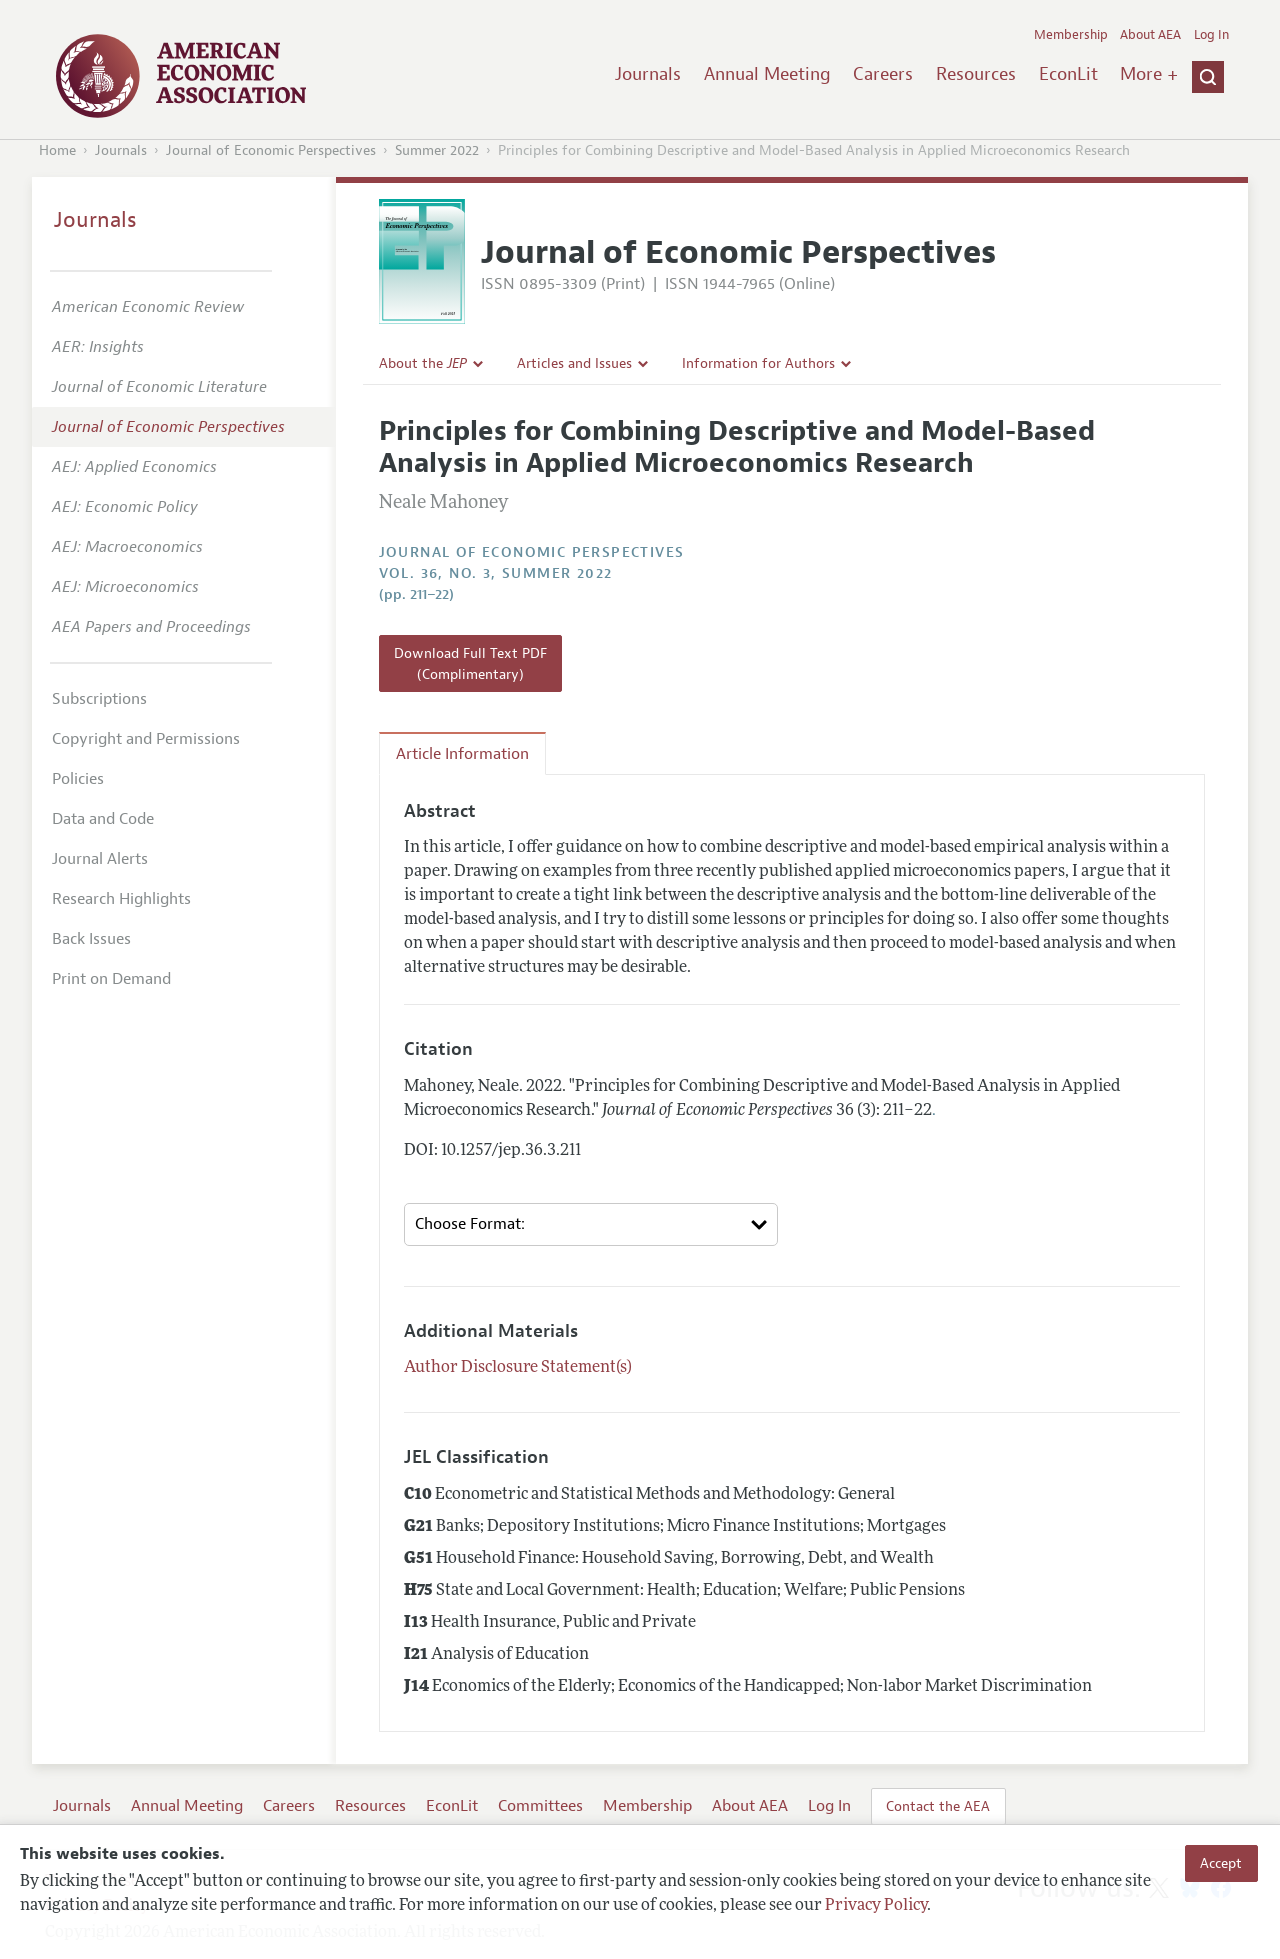 The height and width of the screenshot is (1959, 1280). Describe the element at coordinates (883, 74) in the screenshot. I see `Careers` at that location.